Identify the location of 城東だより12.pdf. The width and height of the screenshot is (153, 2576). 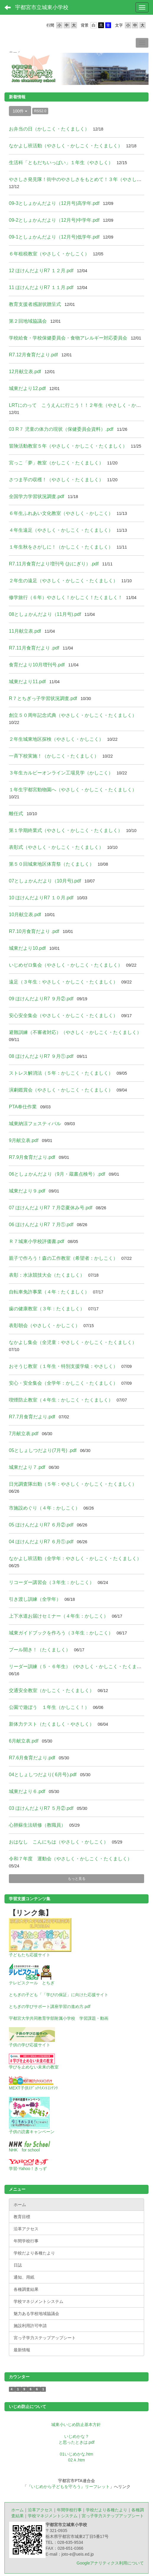
(27, 388).